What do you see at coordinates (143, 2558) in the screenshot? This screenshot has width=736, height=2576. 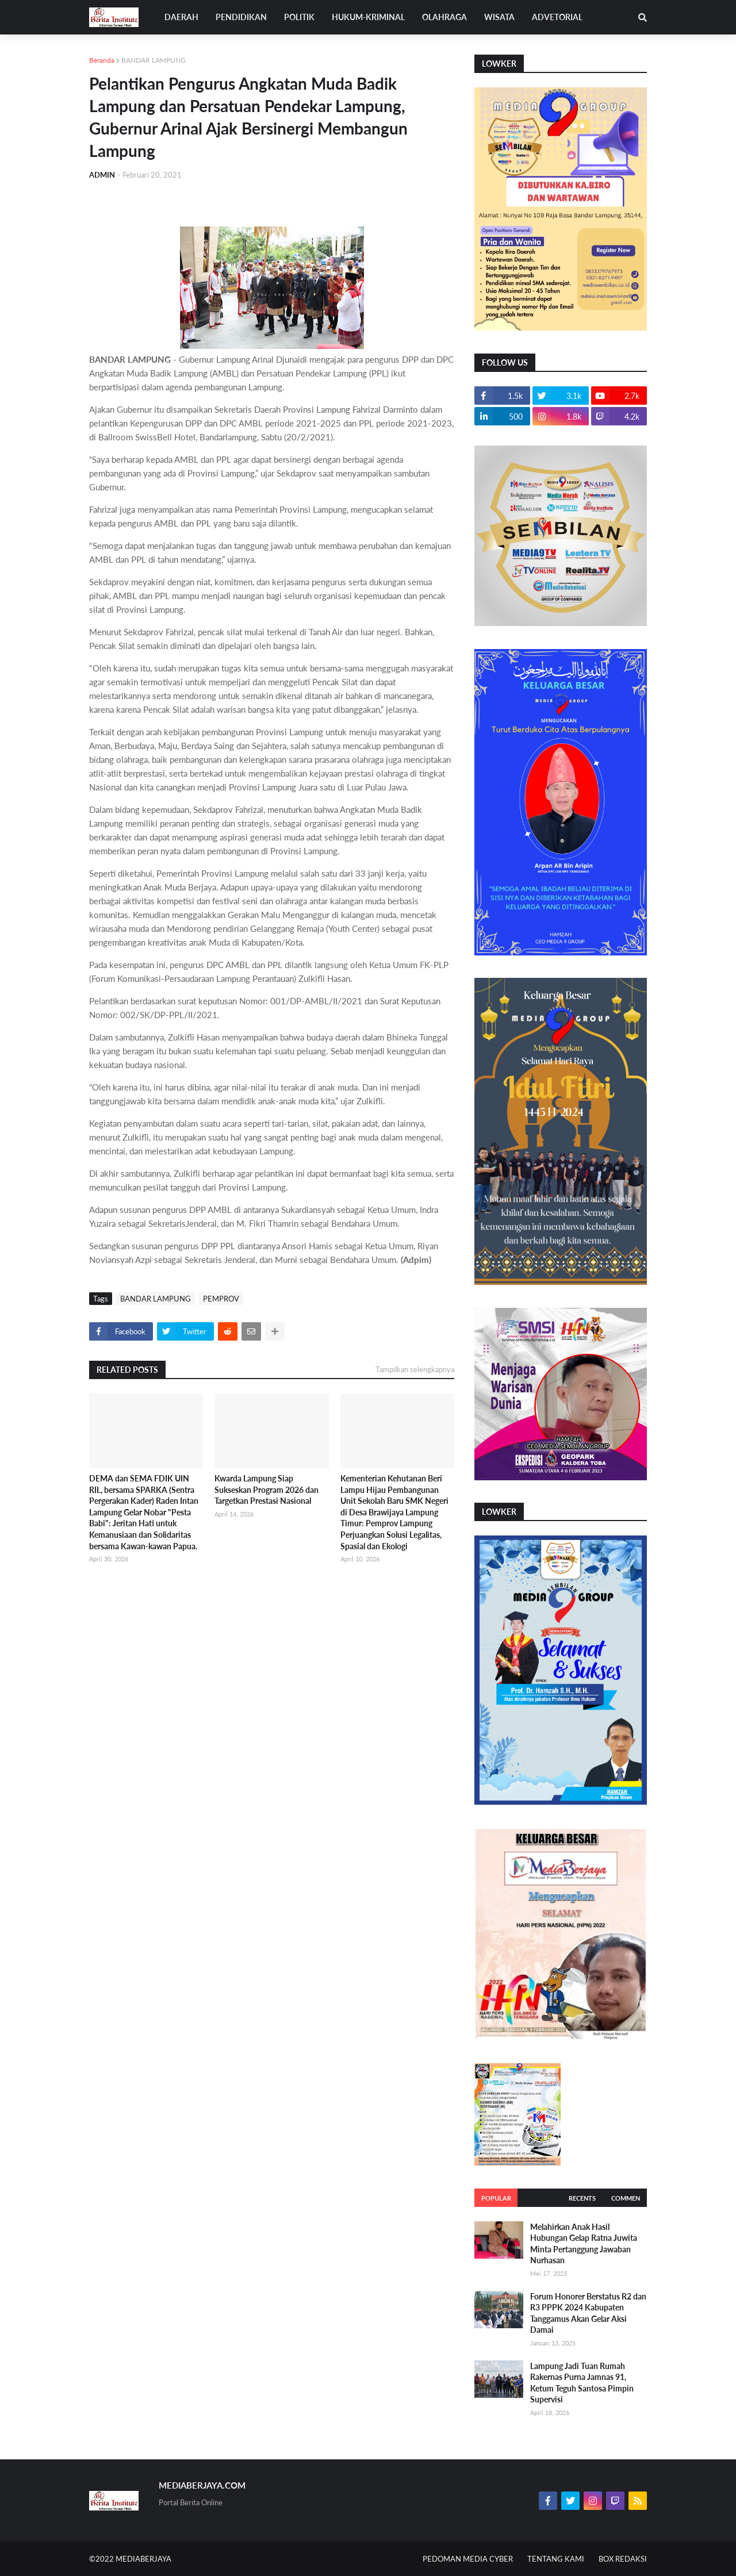 I see `MEDIABERJAYA` at bounding box center [143, 2558].